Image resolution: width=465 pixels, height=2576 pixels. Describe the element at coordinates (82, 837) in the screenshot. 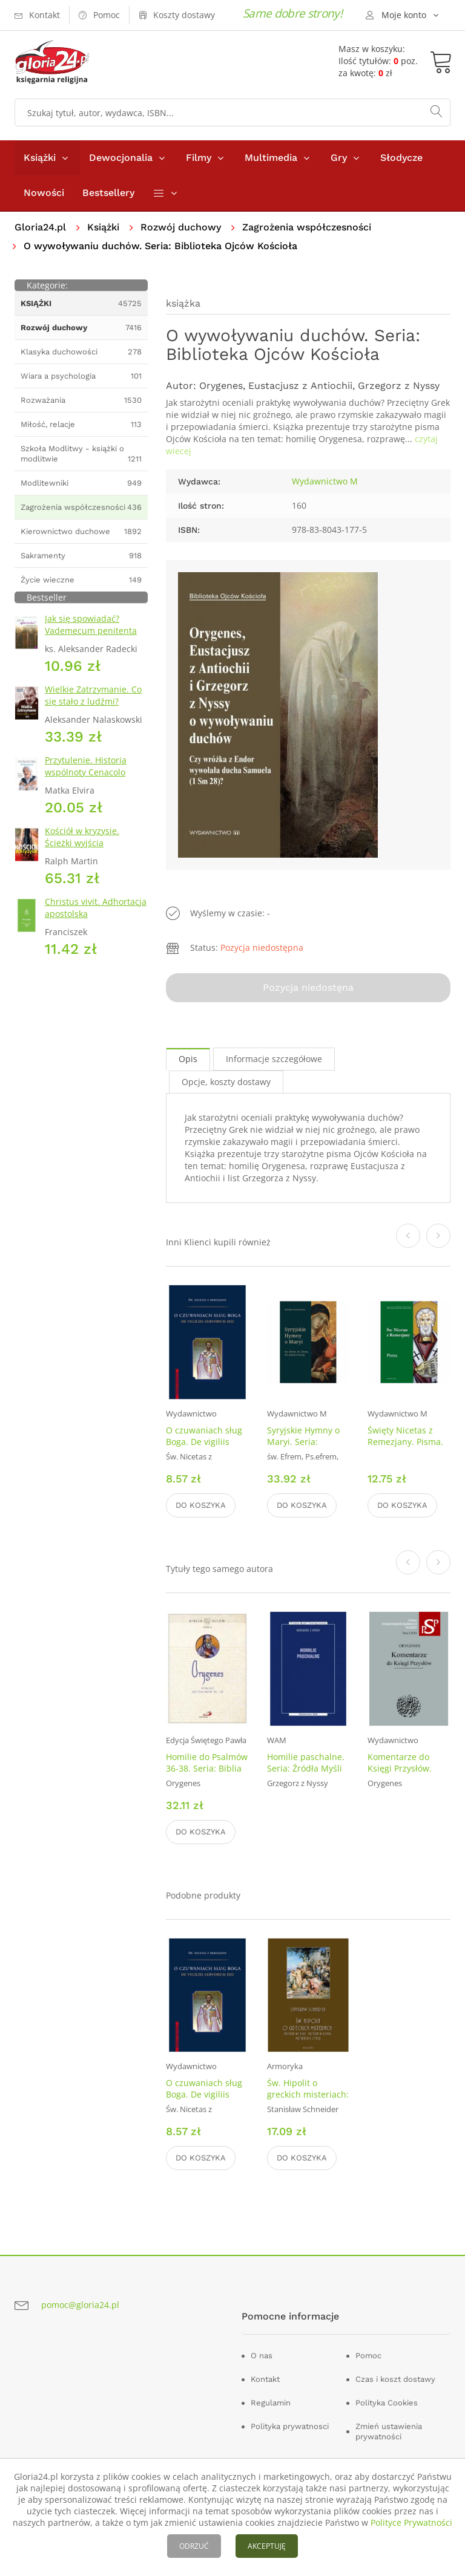

I see `Kościół w kryzysie. Ścieżki wyjścia` at that location.